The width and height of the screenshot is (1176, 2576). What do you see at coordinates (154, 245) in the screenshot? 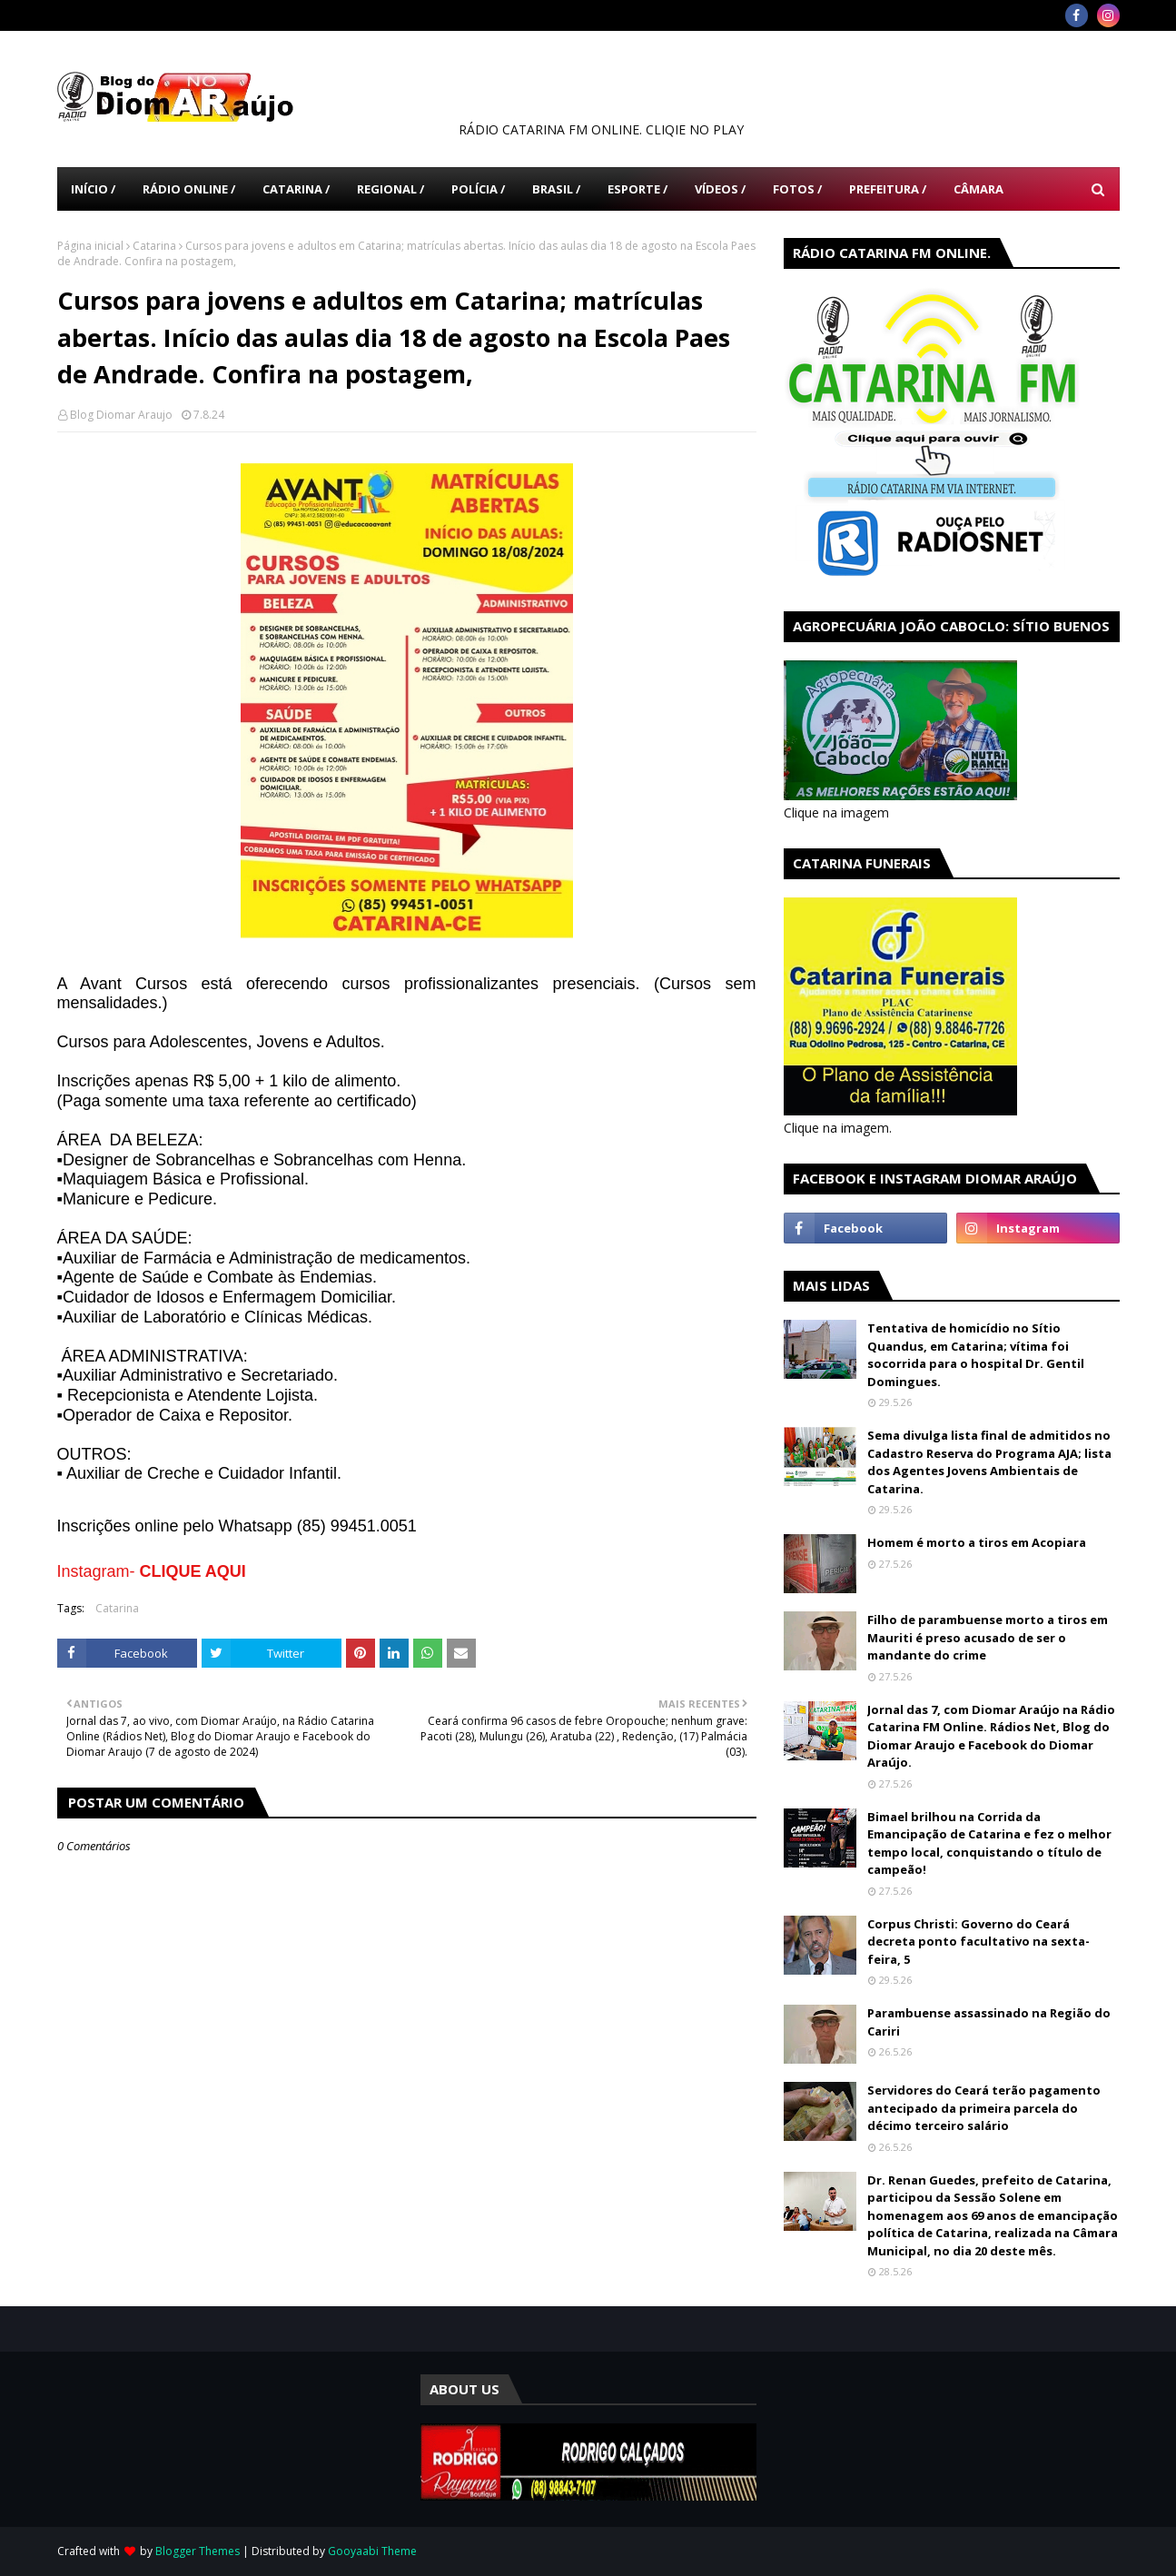
I see `Catarina` at bounding box center [154, 245].